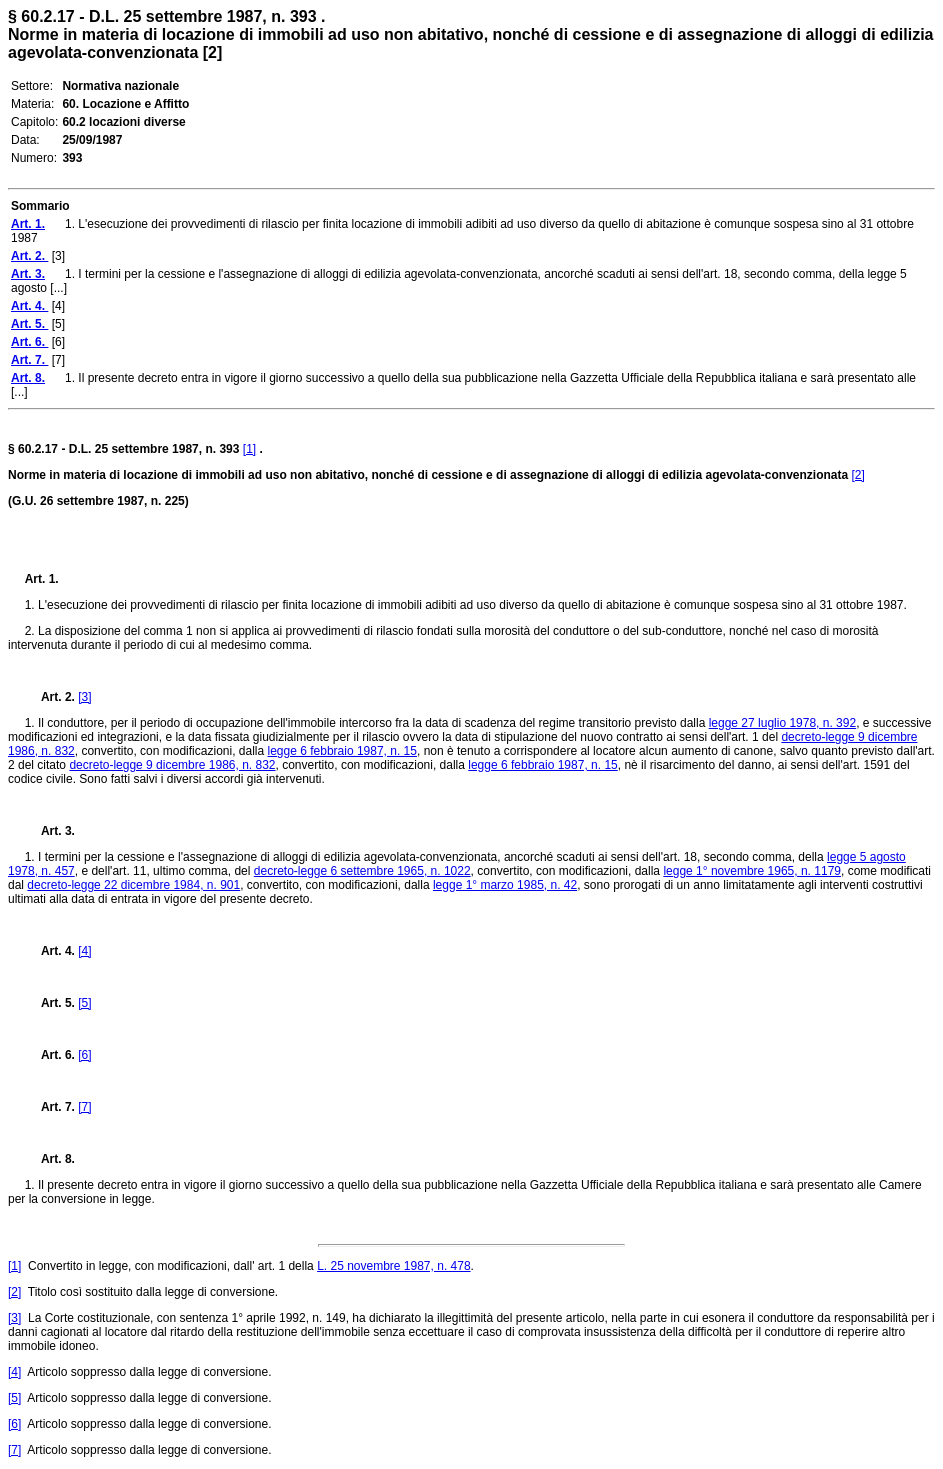 This screenshot has height=1469, width=943. What do you see at coordinates (52, 1055) in the screenshot?
I see `Art. 6.` at bounding box center [52, 1055].